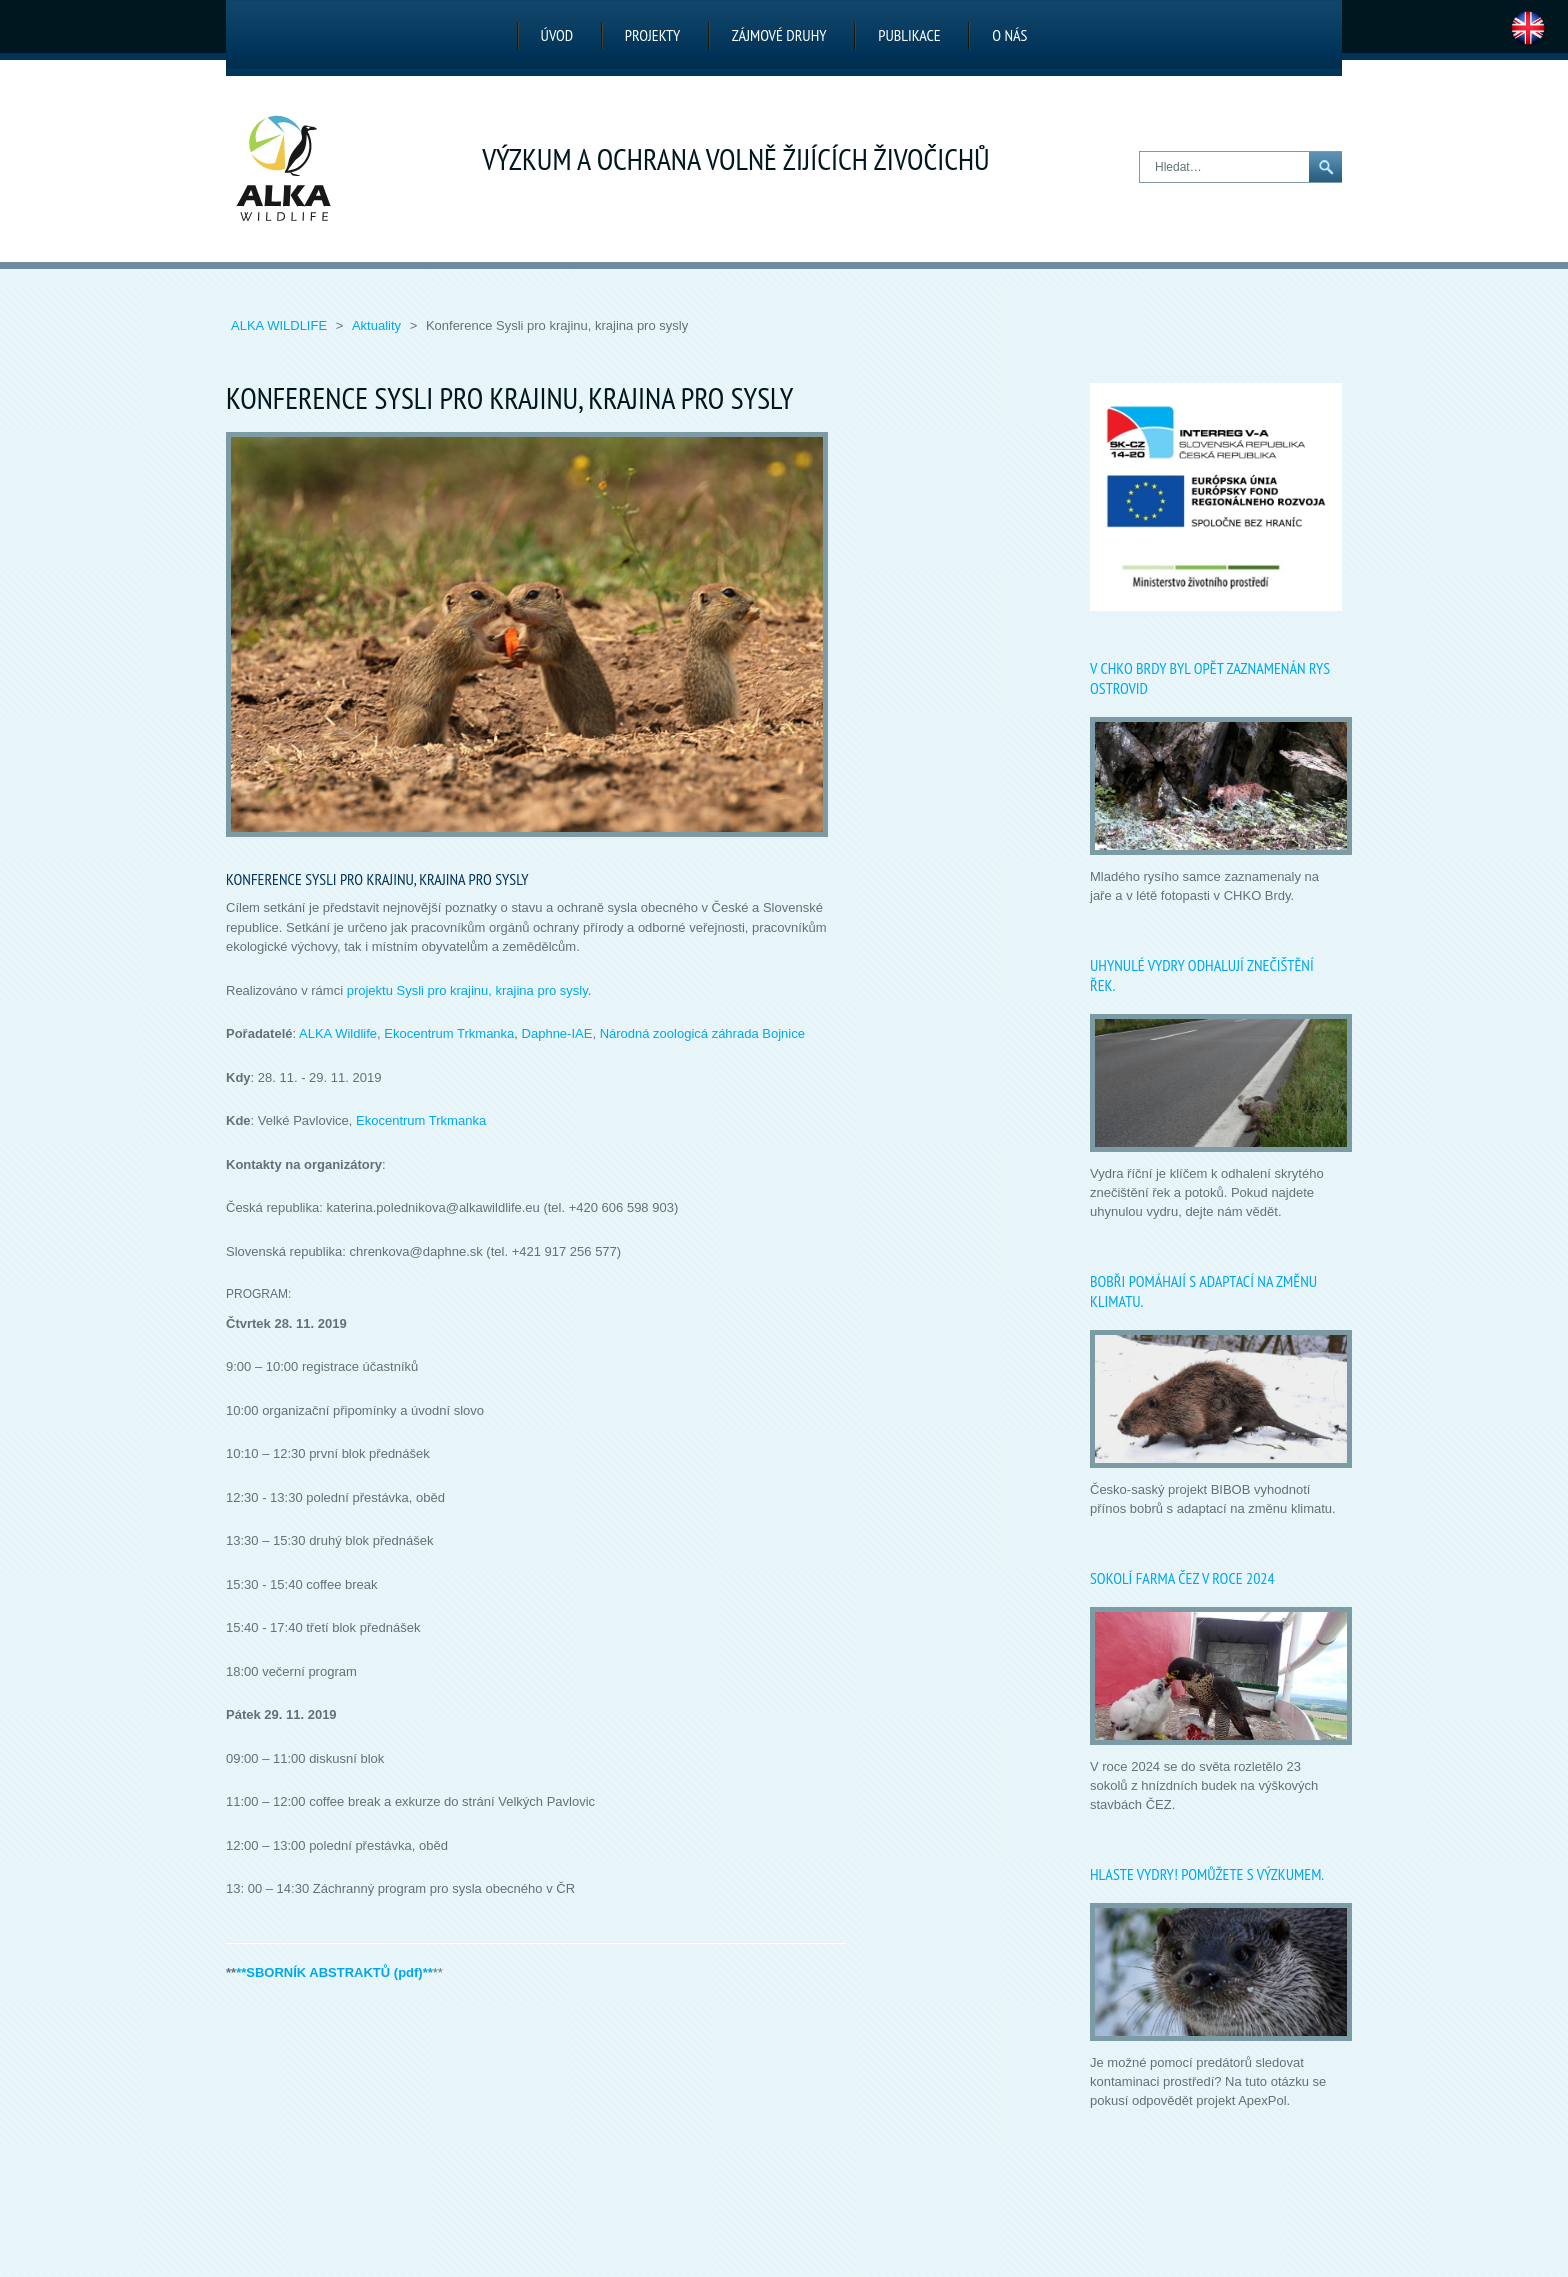 The height and width of the screenshot is (2277, 1568). What do you see at coordinates (557, 1033) in the screenshot?
I see `Daphne-IAE` at bounding box center [557, 1033].